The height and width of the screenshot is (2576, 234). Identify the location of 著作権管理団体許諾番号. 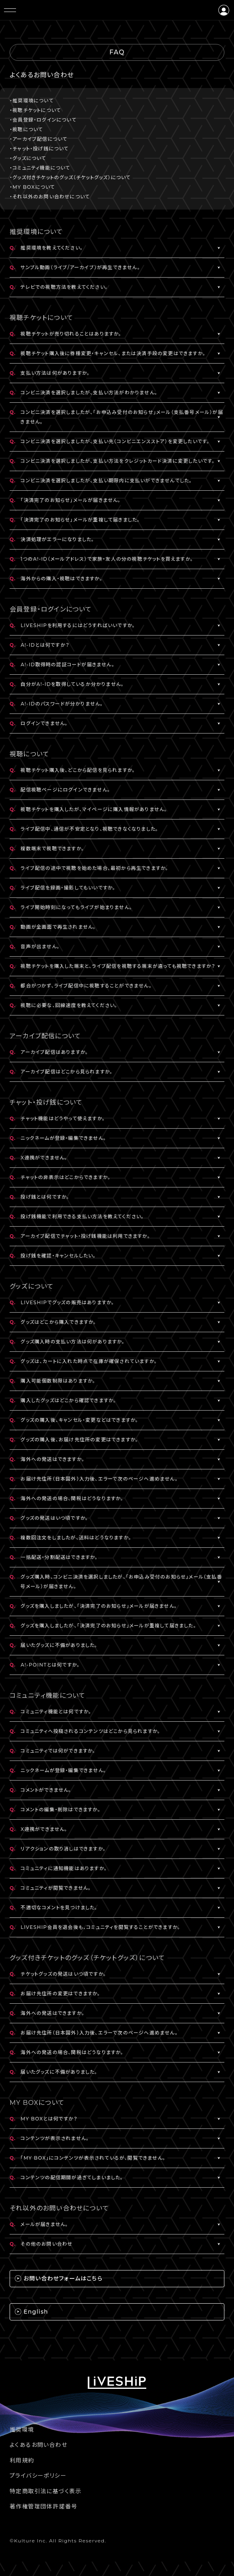
(43, 2506).